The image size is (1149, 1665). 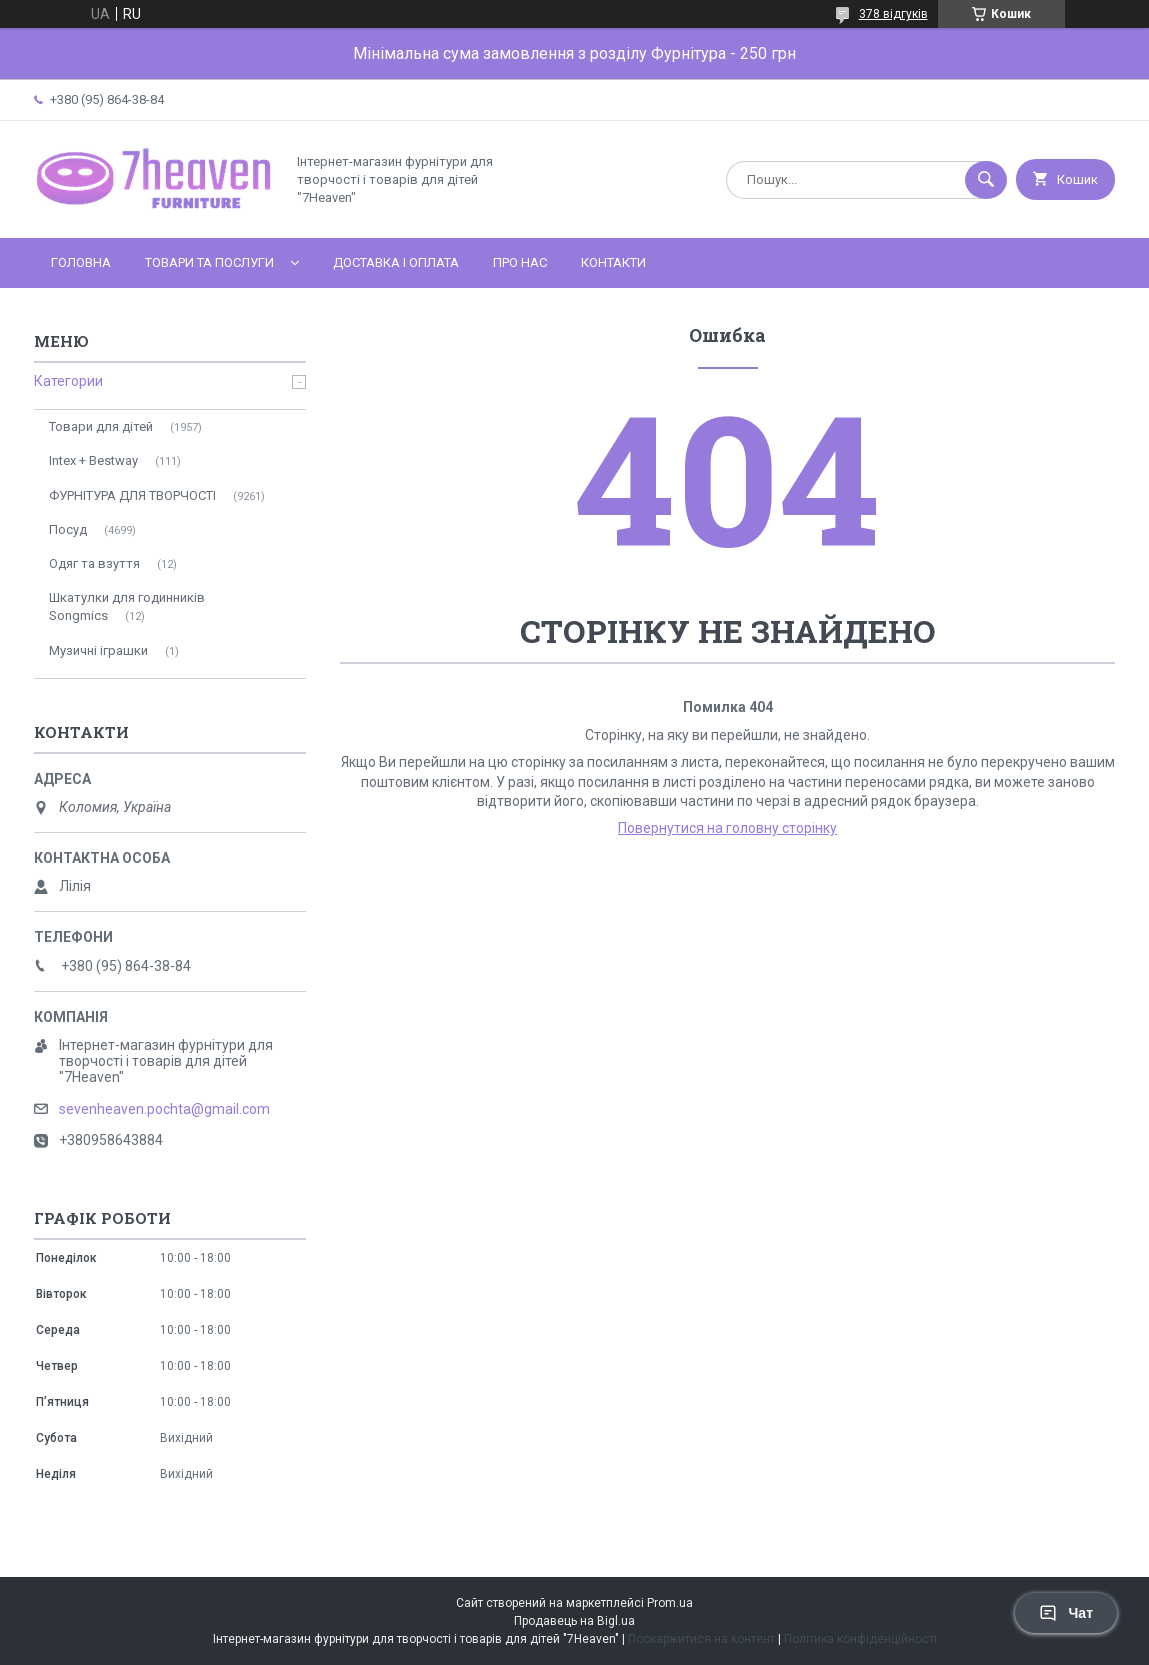 What do you see at coordinates (132, 495) in the screenshot?
I see `ФУРНІТУРА ДЛЯ ТВОРЧОСТІ` at bounding box center [132, 495].